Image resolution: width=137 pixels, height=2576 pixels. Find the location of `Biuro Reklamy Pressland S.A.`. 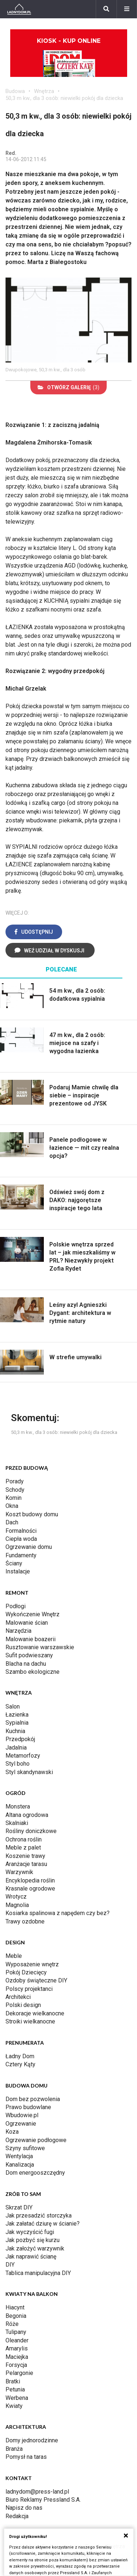

Biuro Reklamy Pressland S.A. is located at coordinates (43, 2499).